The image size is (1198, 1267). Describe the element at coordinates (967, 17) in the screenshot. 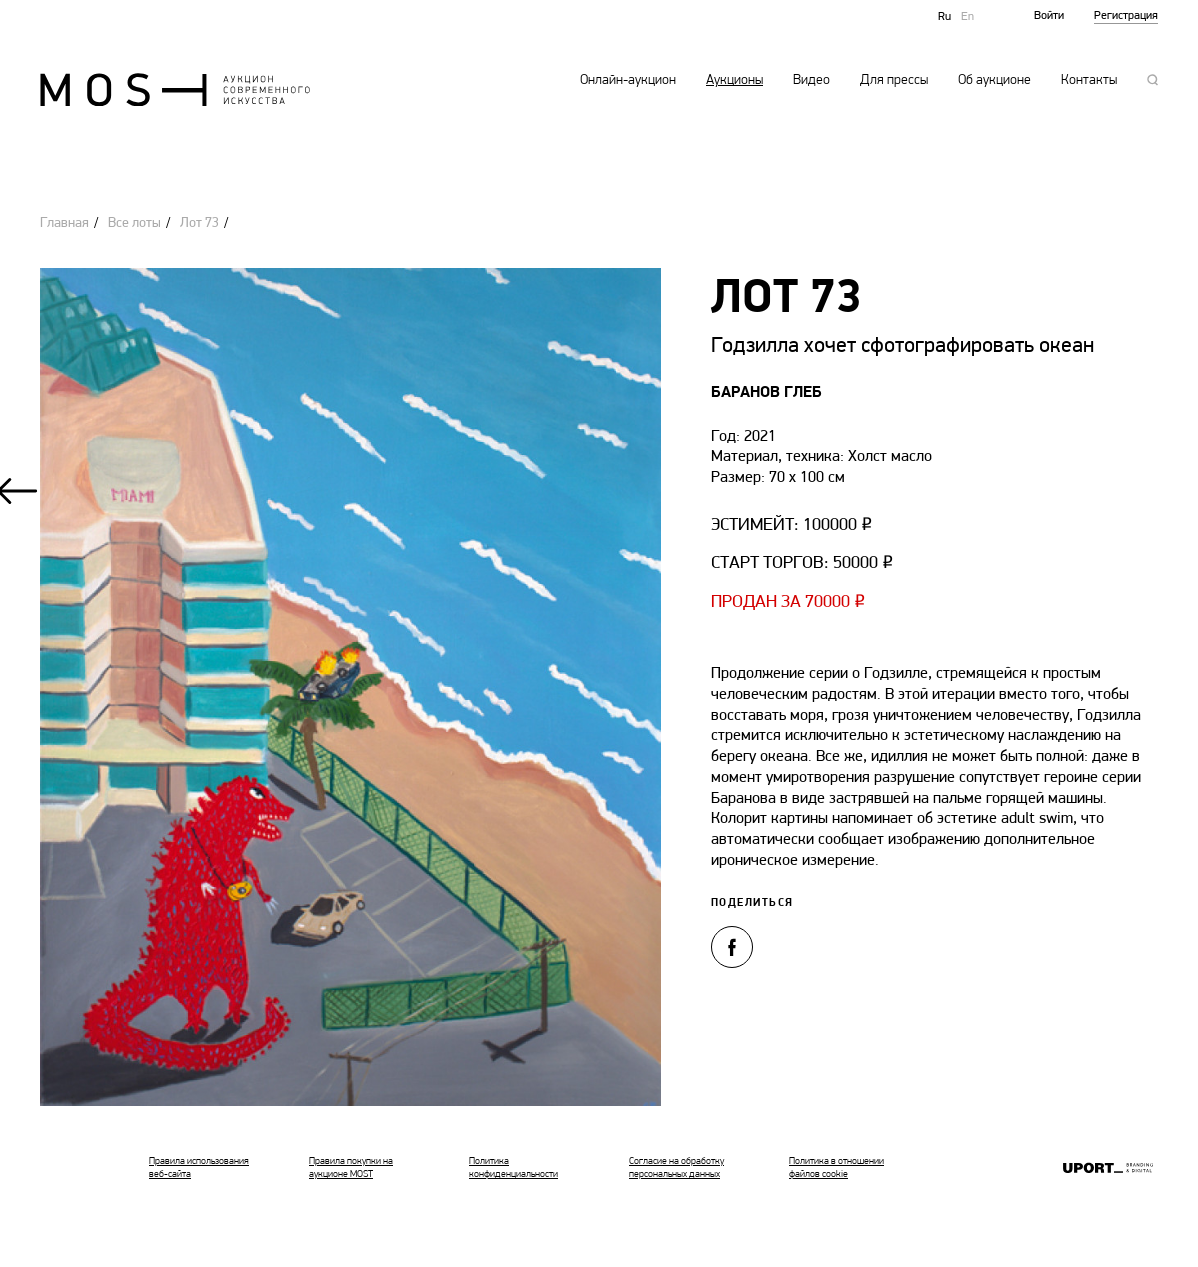

I see `En` at that location.